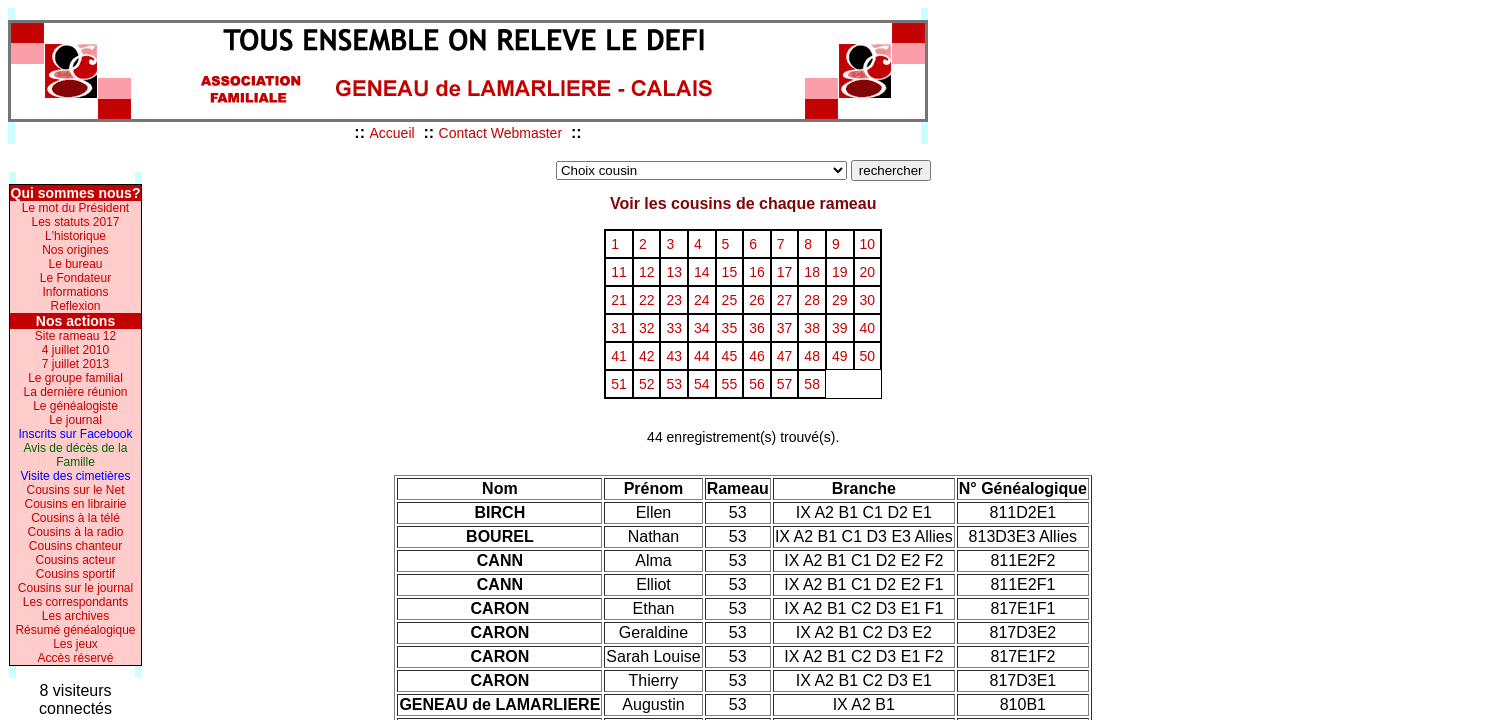  What do you see at coordinates (647, 272) in the screenshot?
I see `12` at bounding box center [647, 272].